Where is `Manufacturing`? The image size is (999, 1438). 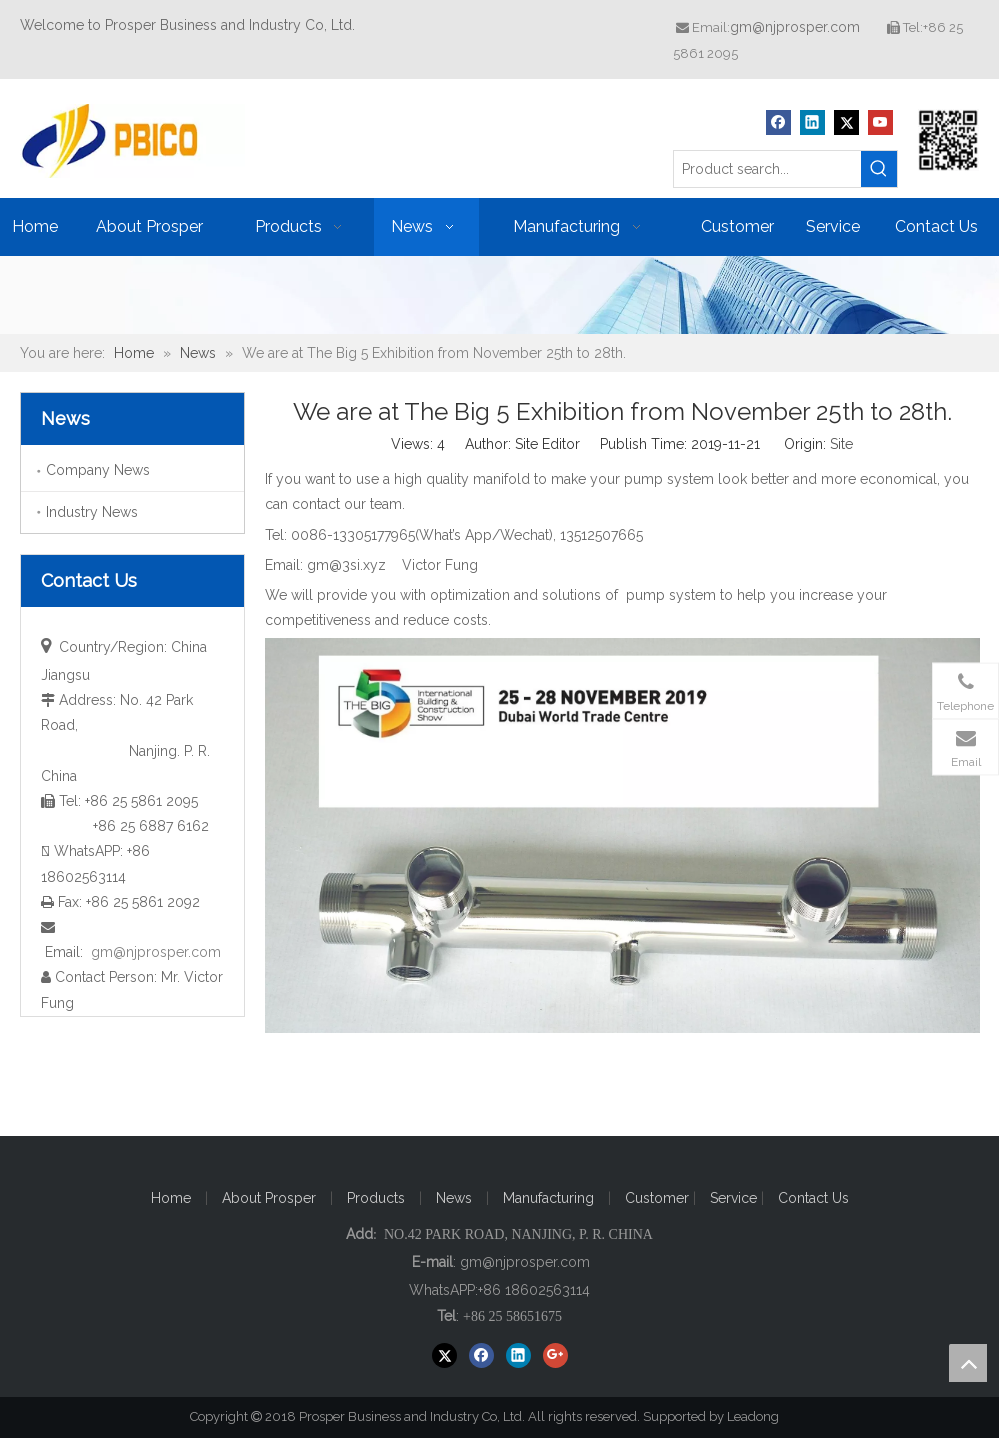 Manufacturing is located at coordinates (548, 1198).